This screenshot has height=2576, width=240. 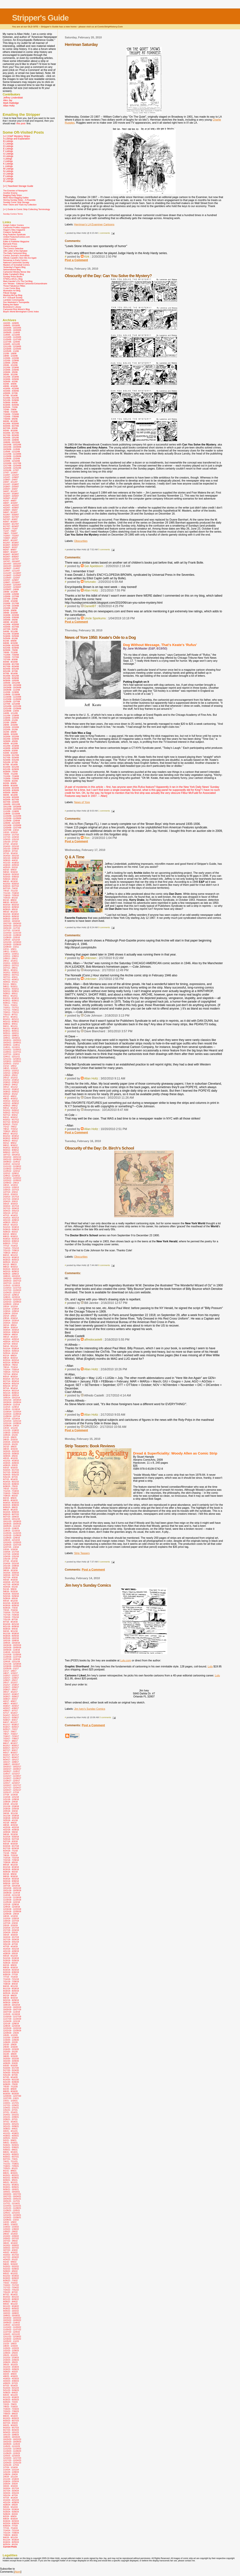 What do you see at coordinates (12, 295) in the screenshot?
I see `Meeting McCay Blog` at bounding box center [12, 295].